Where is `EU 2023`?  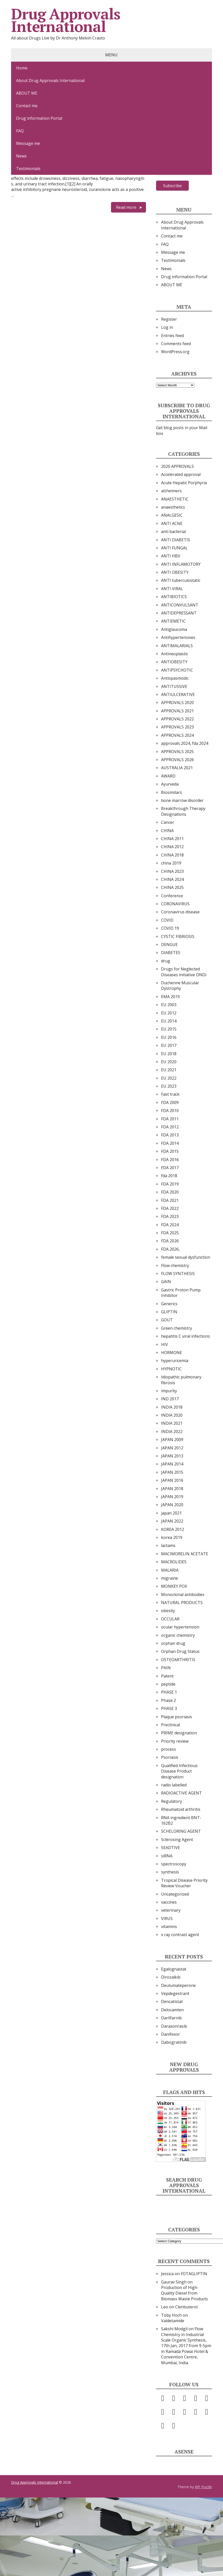
EU 2023 is located at coordinates (168, 1086).